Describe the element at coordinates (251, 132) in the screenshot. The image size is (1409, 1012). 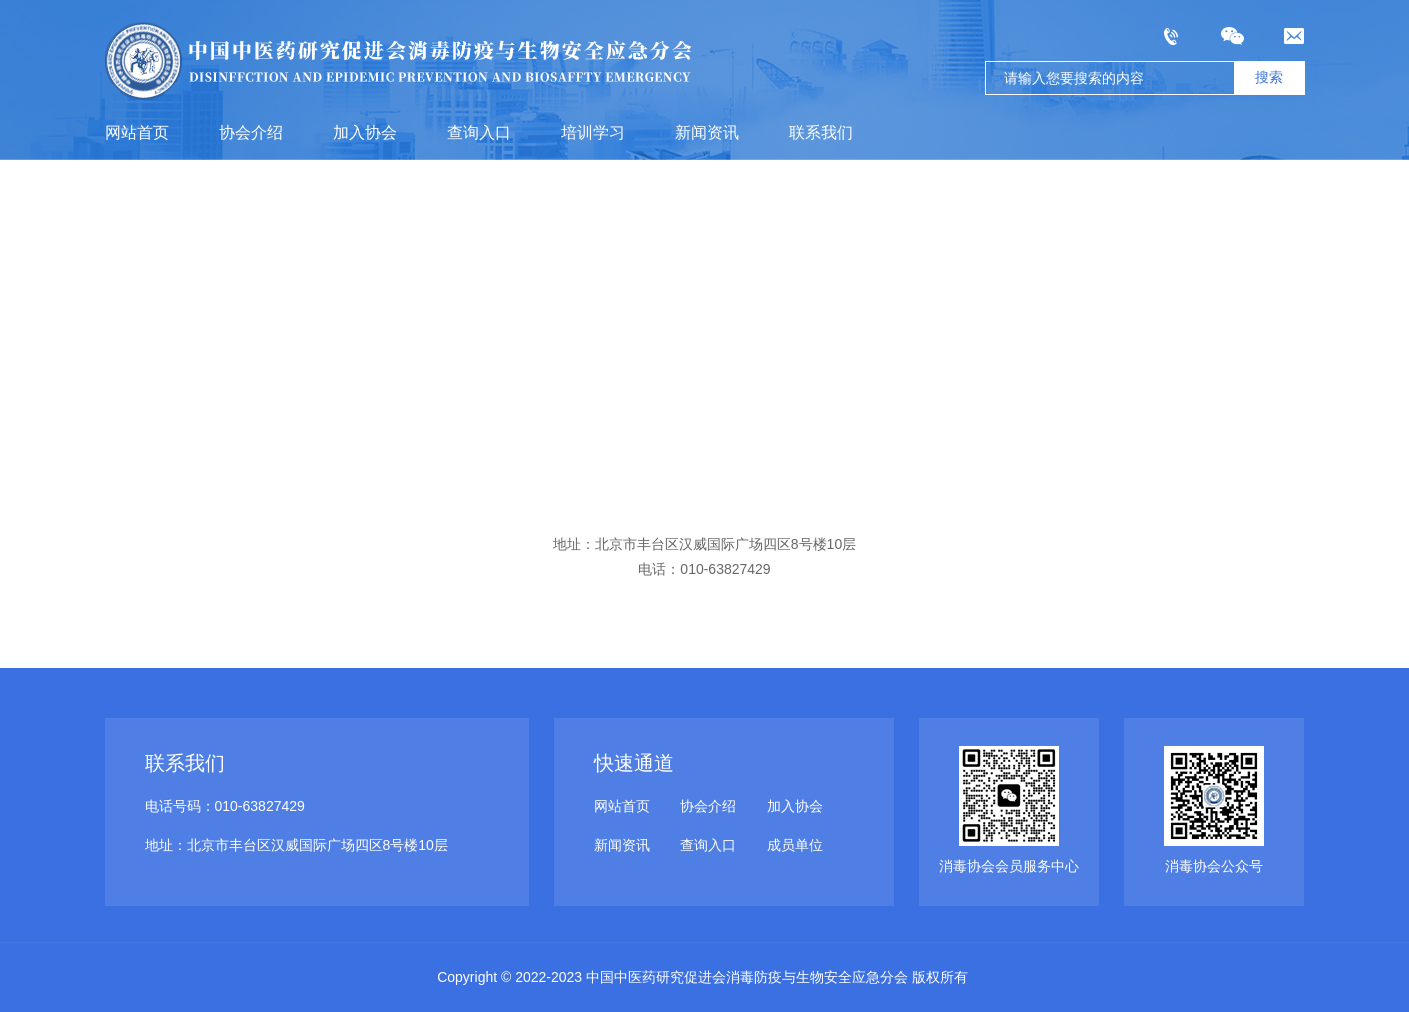
I see `协会介绍` at that location.